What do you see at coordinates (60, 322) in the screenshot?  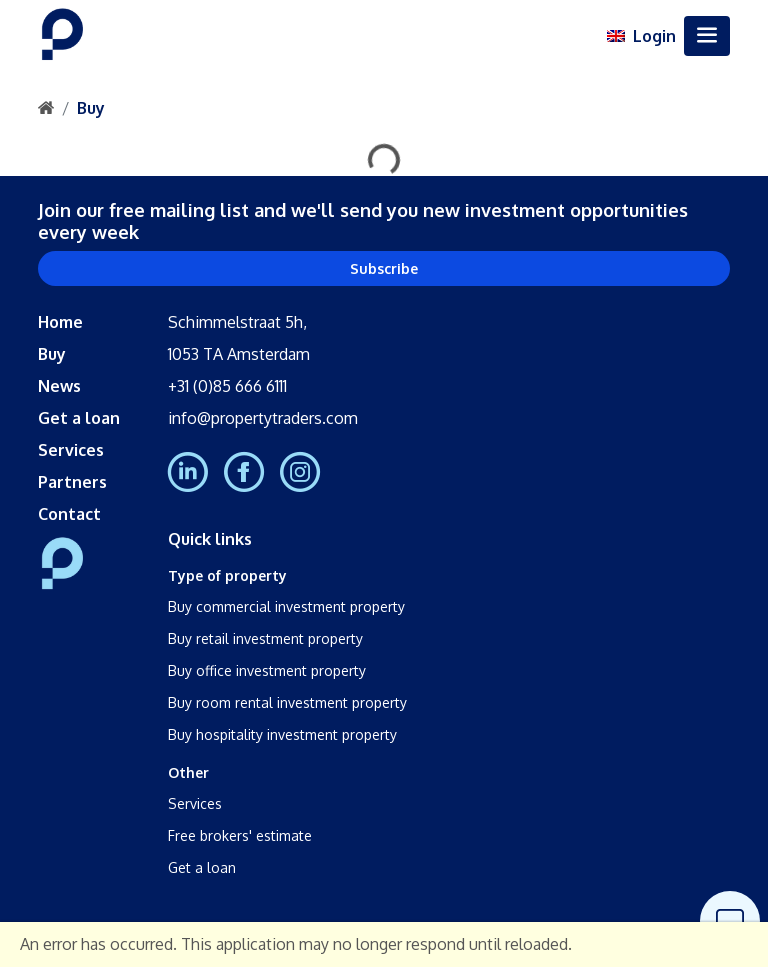 I see `Home` at bounding box center [60, 322].